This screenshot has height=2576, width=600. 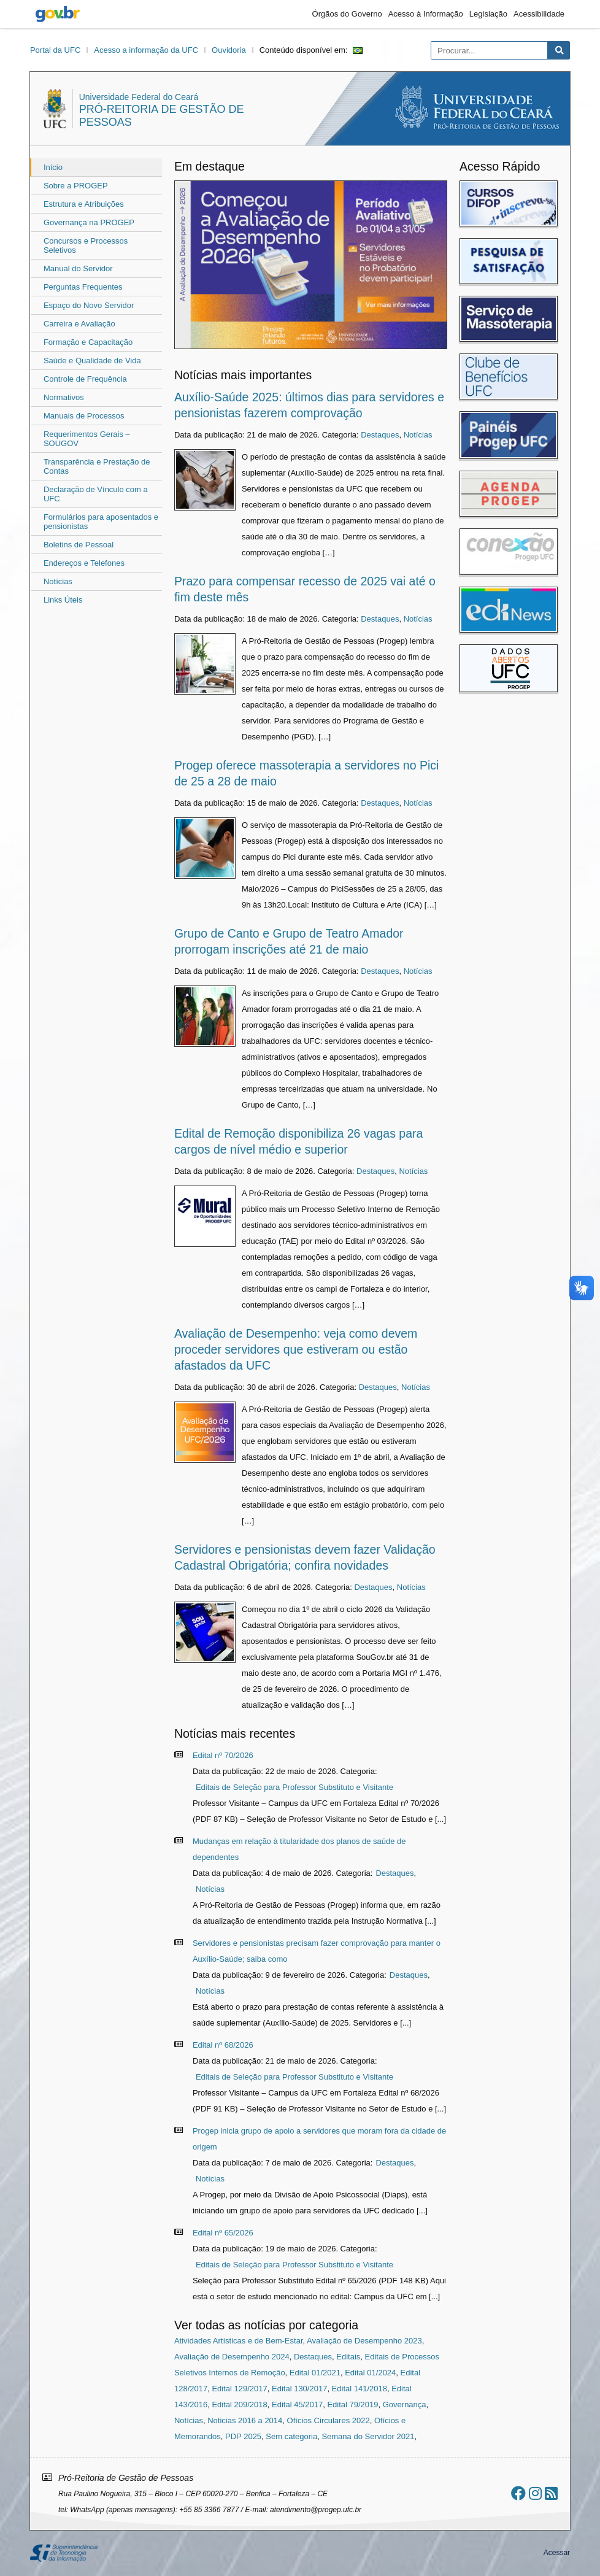 What do you see at coordinates (88, 342) in the screenshot?
I see `Formação e Capacitação` at bounding box center [88, 342].